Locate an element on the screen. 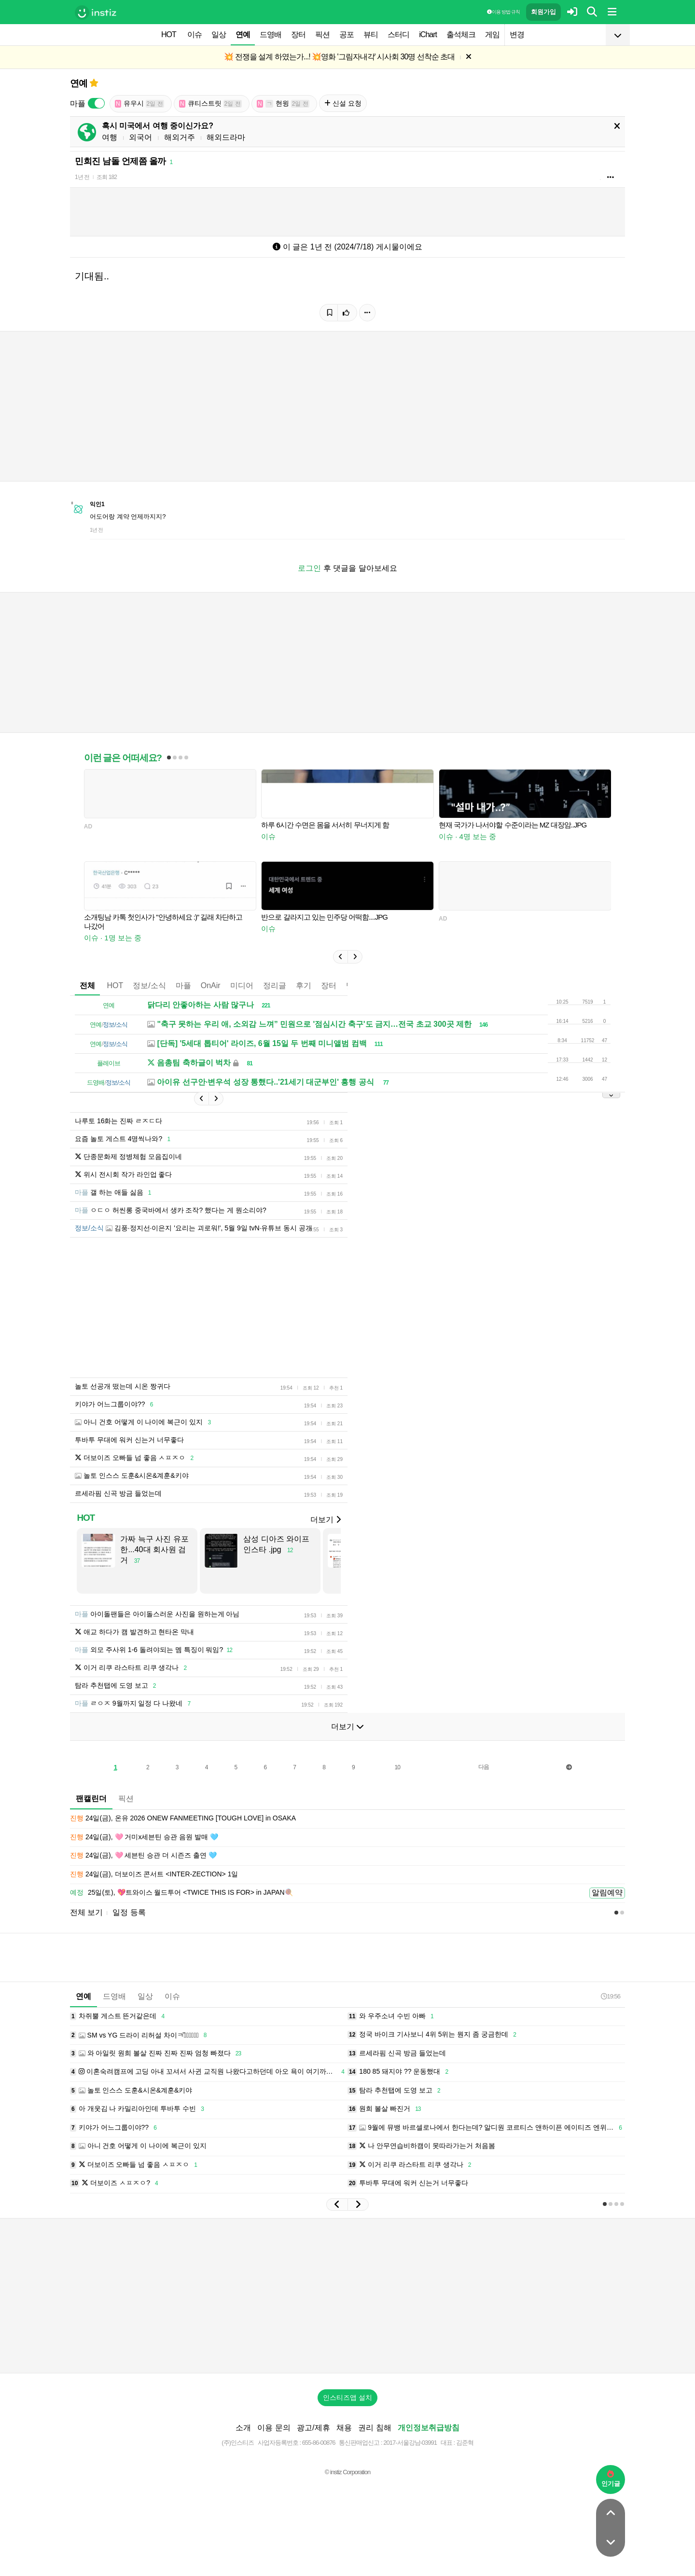 The width and height of the screenshot is (695, 2576). 개인정보취급방침 is located at coordinates (428, 2428).